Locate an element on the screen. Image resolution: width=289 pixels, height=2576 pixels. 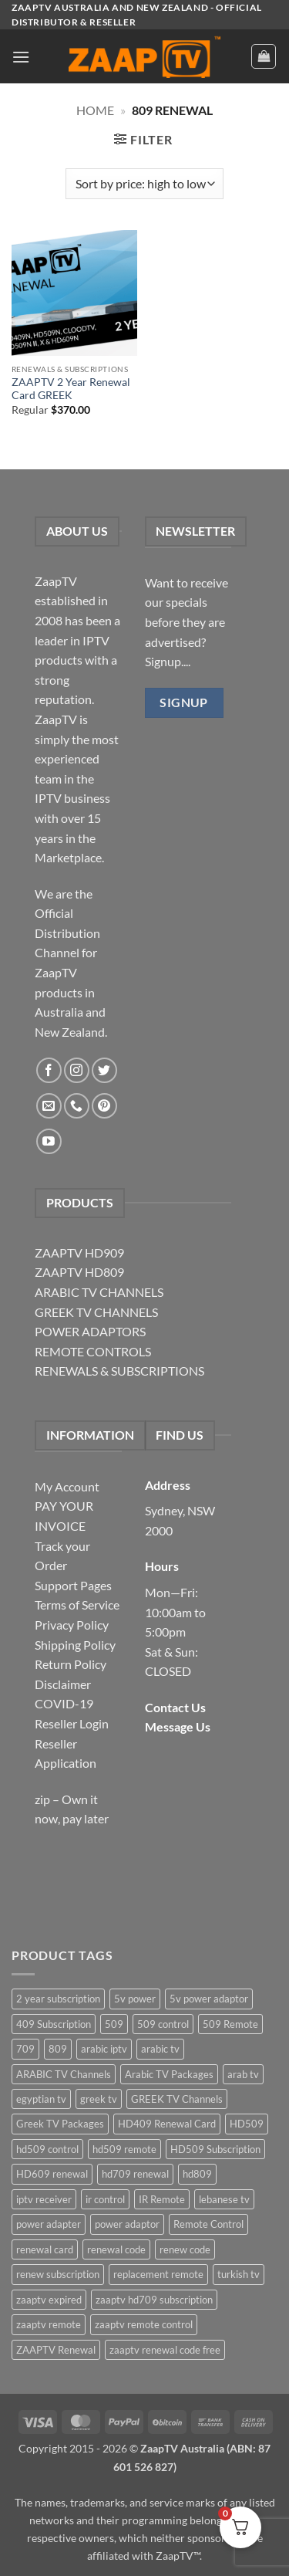
ARABIC TV Channels [ARABIC TV Channels (1 item)] is located at coordinates (63, 2074).